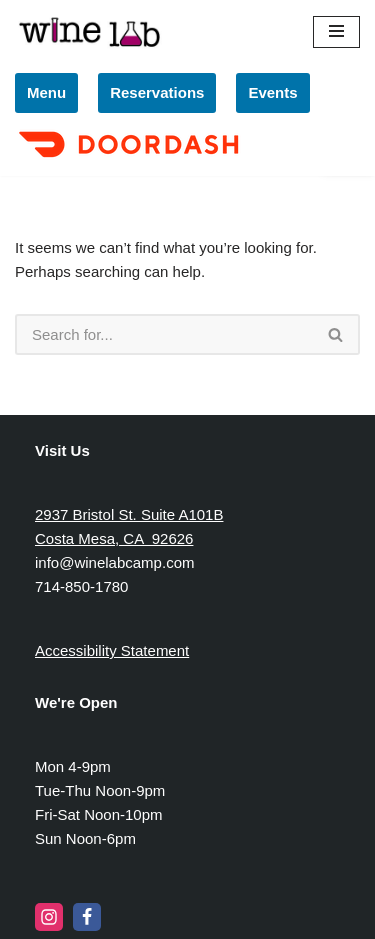 This screenshot has height=939, width=375. What do you see at coordinates (164, 334) in the screenshot?
I see `[Search]` at bounding box center [164, 334].